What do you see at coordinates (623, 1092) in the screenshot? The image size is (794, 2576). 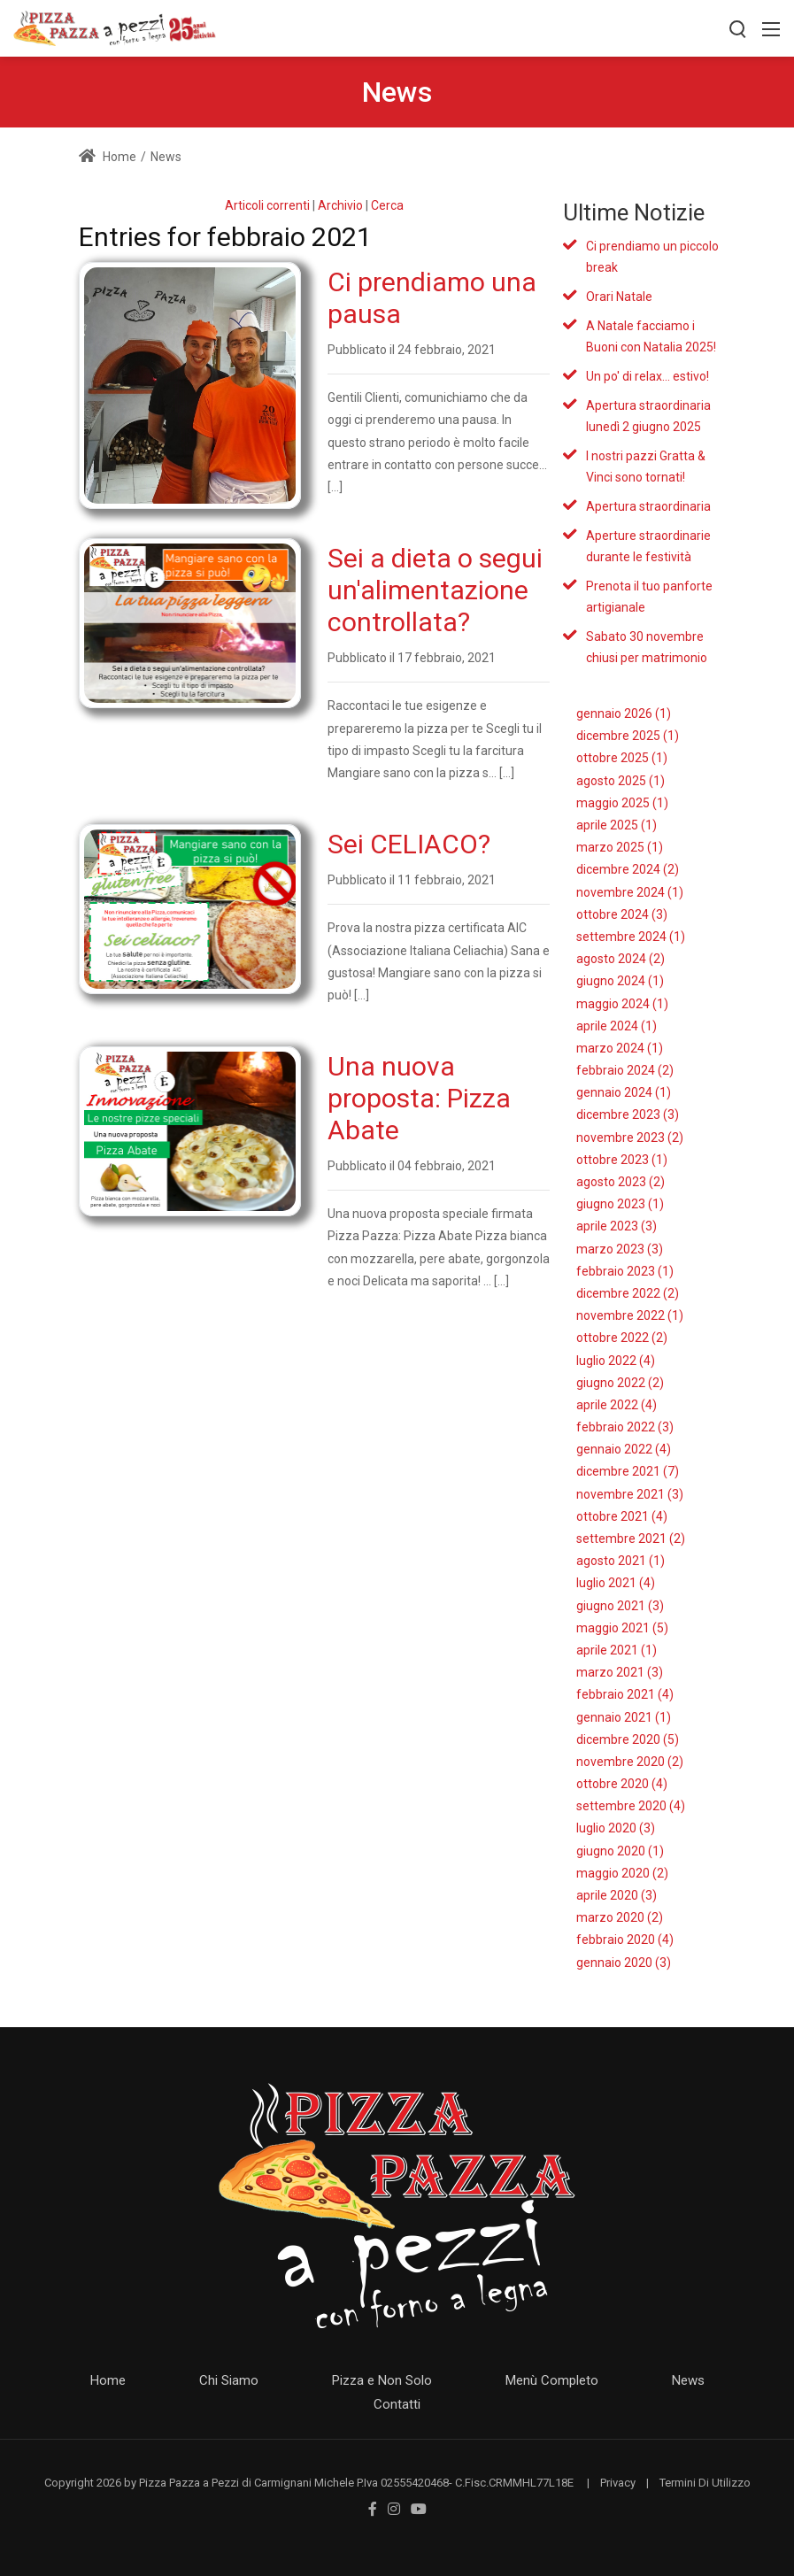 I see `gennaio 2024 (1)` at bounding box center [623, 1092].